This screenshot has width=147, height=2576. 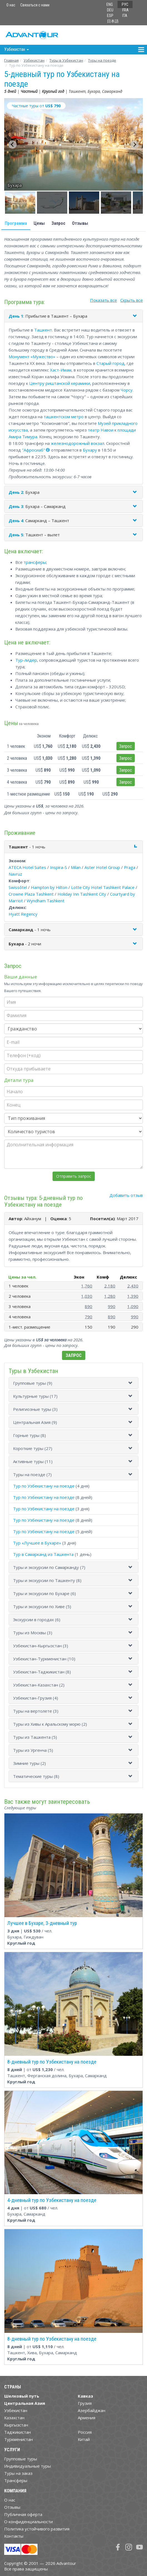 What do you see at coordinates (18, 2439) in the screenshot?
I see `Туркменистан` at bounding box center [18, 2439].